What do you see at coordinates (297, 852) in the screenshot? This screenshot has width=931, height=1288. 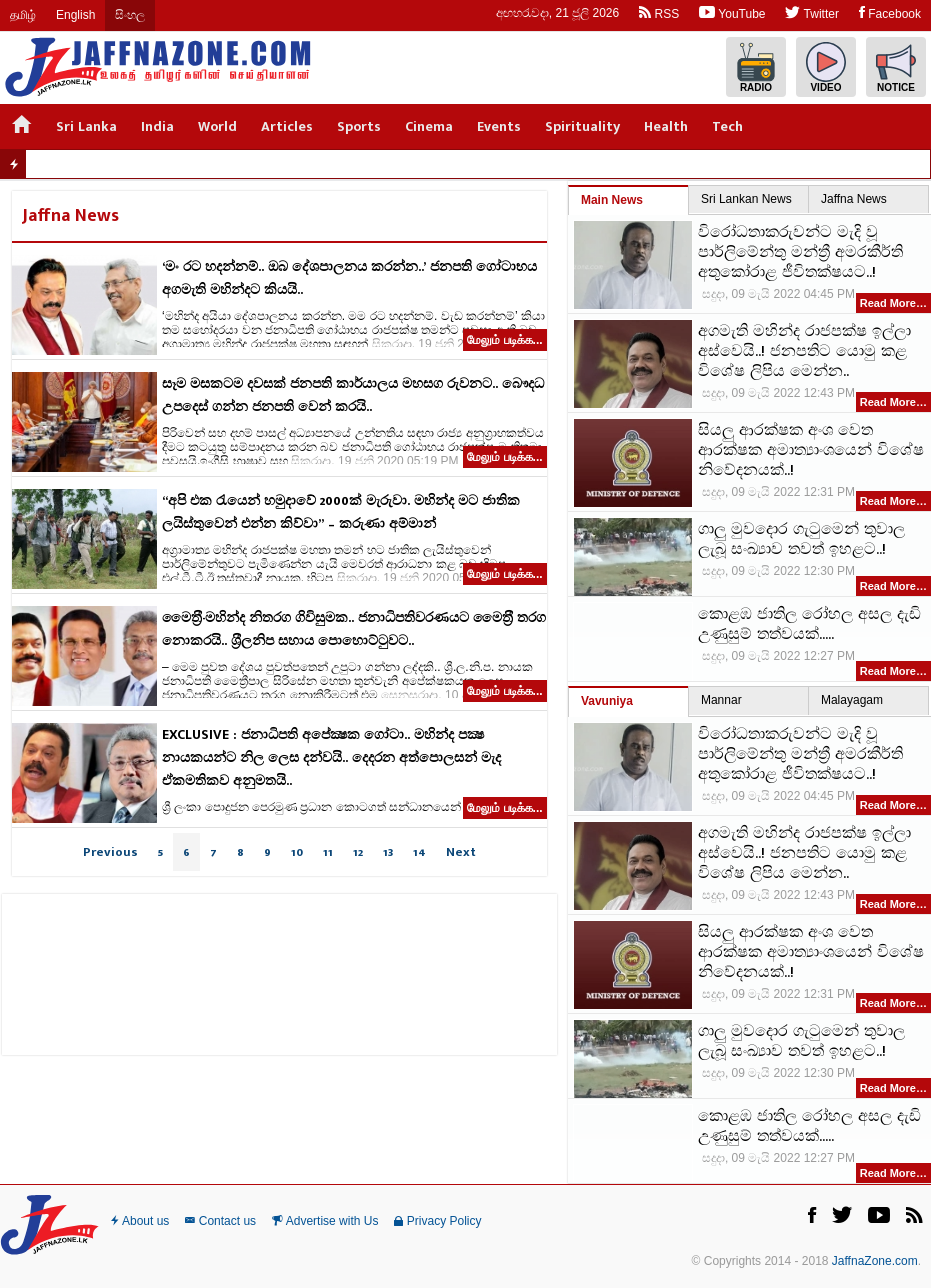 I see `10` at bounding box center [297, 852].